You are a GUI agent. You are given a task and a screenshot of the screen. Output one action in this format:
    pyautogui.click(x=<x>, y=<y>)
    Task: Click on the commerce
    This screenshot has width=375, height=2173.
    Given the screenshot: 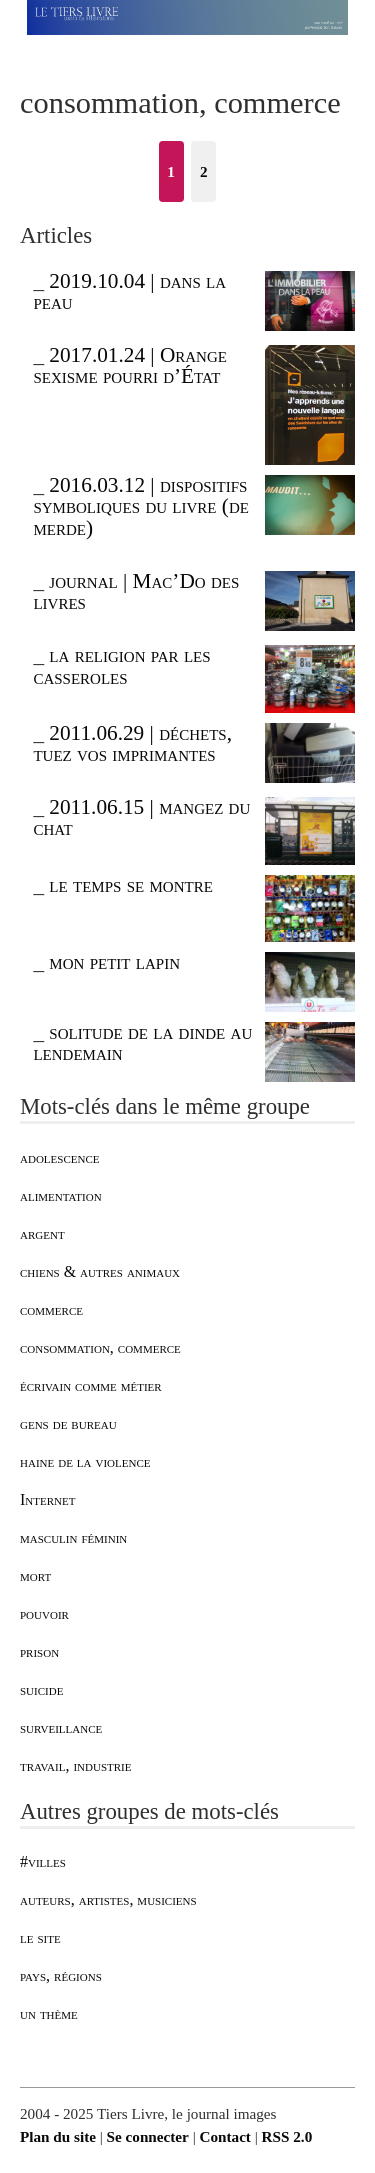 What is the action you would take?
    pyautogui.click(x=51, y=1309)
    